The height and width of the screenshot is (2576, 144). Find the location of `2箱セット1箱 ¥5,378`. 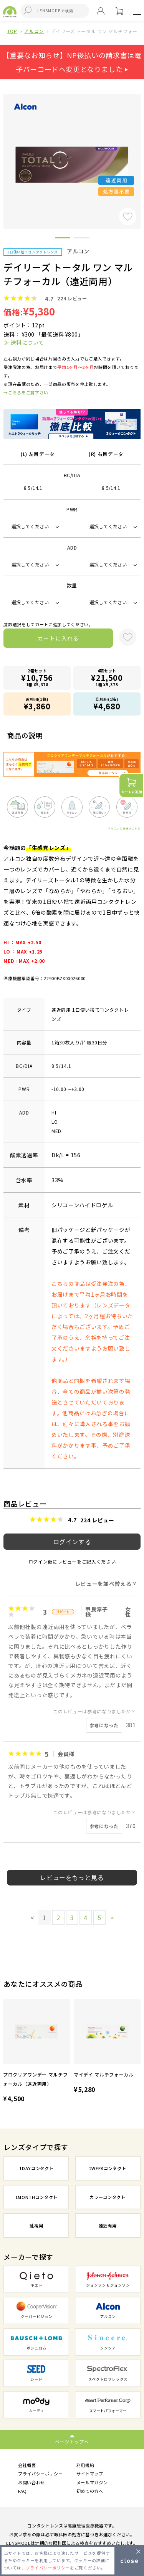

2箱セット1箱 ¥5,378 is located at coordinates (37, 677).